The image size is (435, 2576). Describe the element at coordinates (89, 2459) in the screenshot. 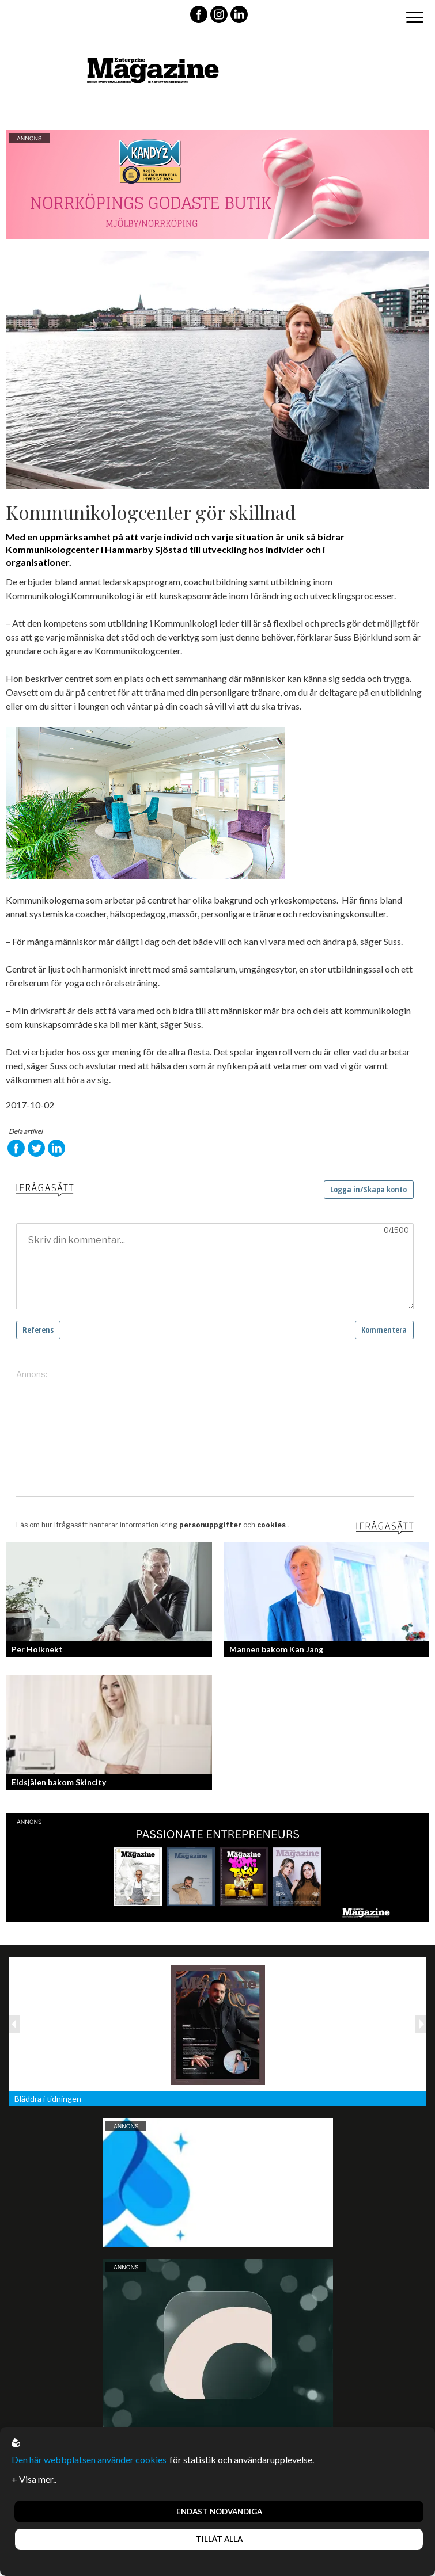

I see `Den här webbplatsen använder cookies` at that location.